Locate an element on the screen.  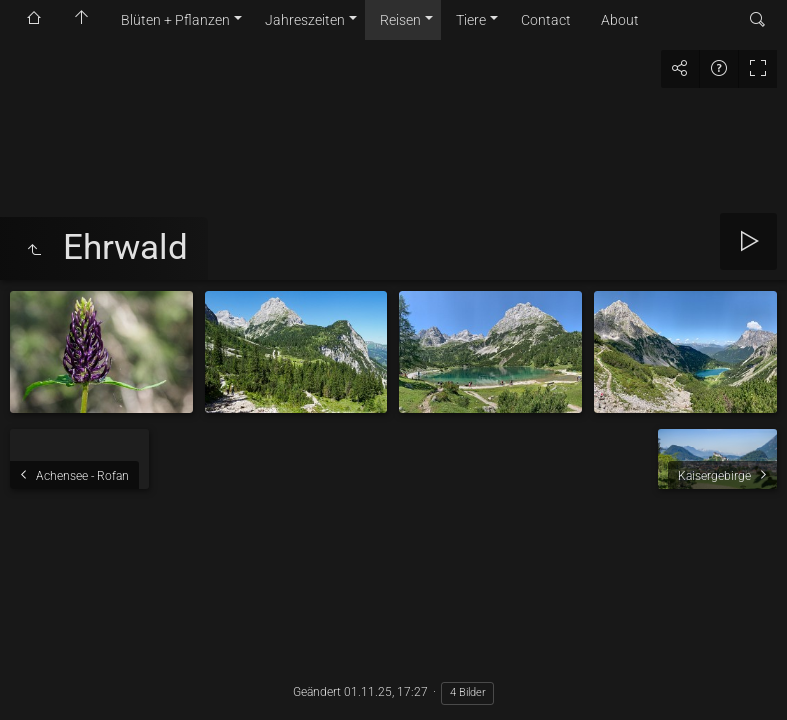
About is located at coordinates (620, 20).